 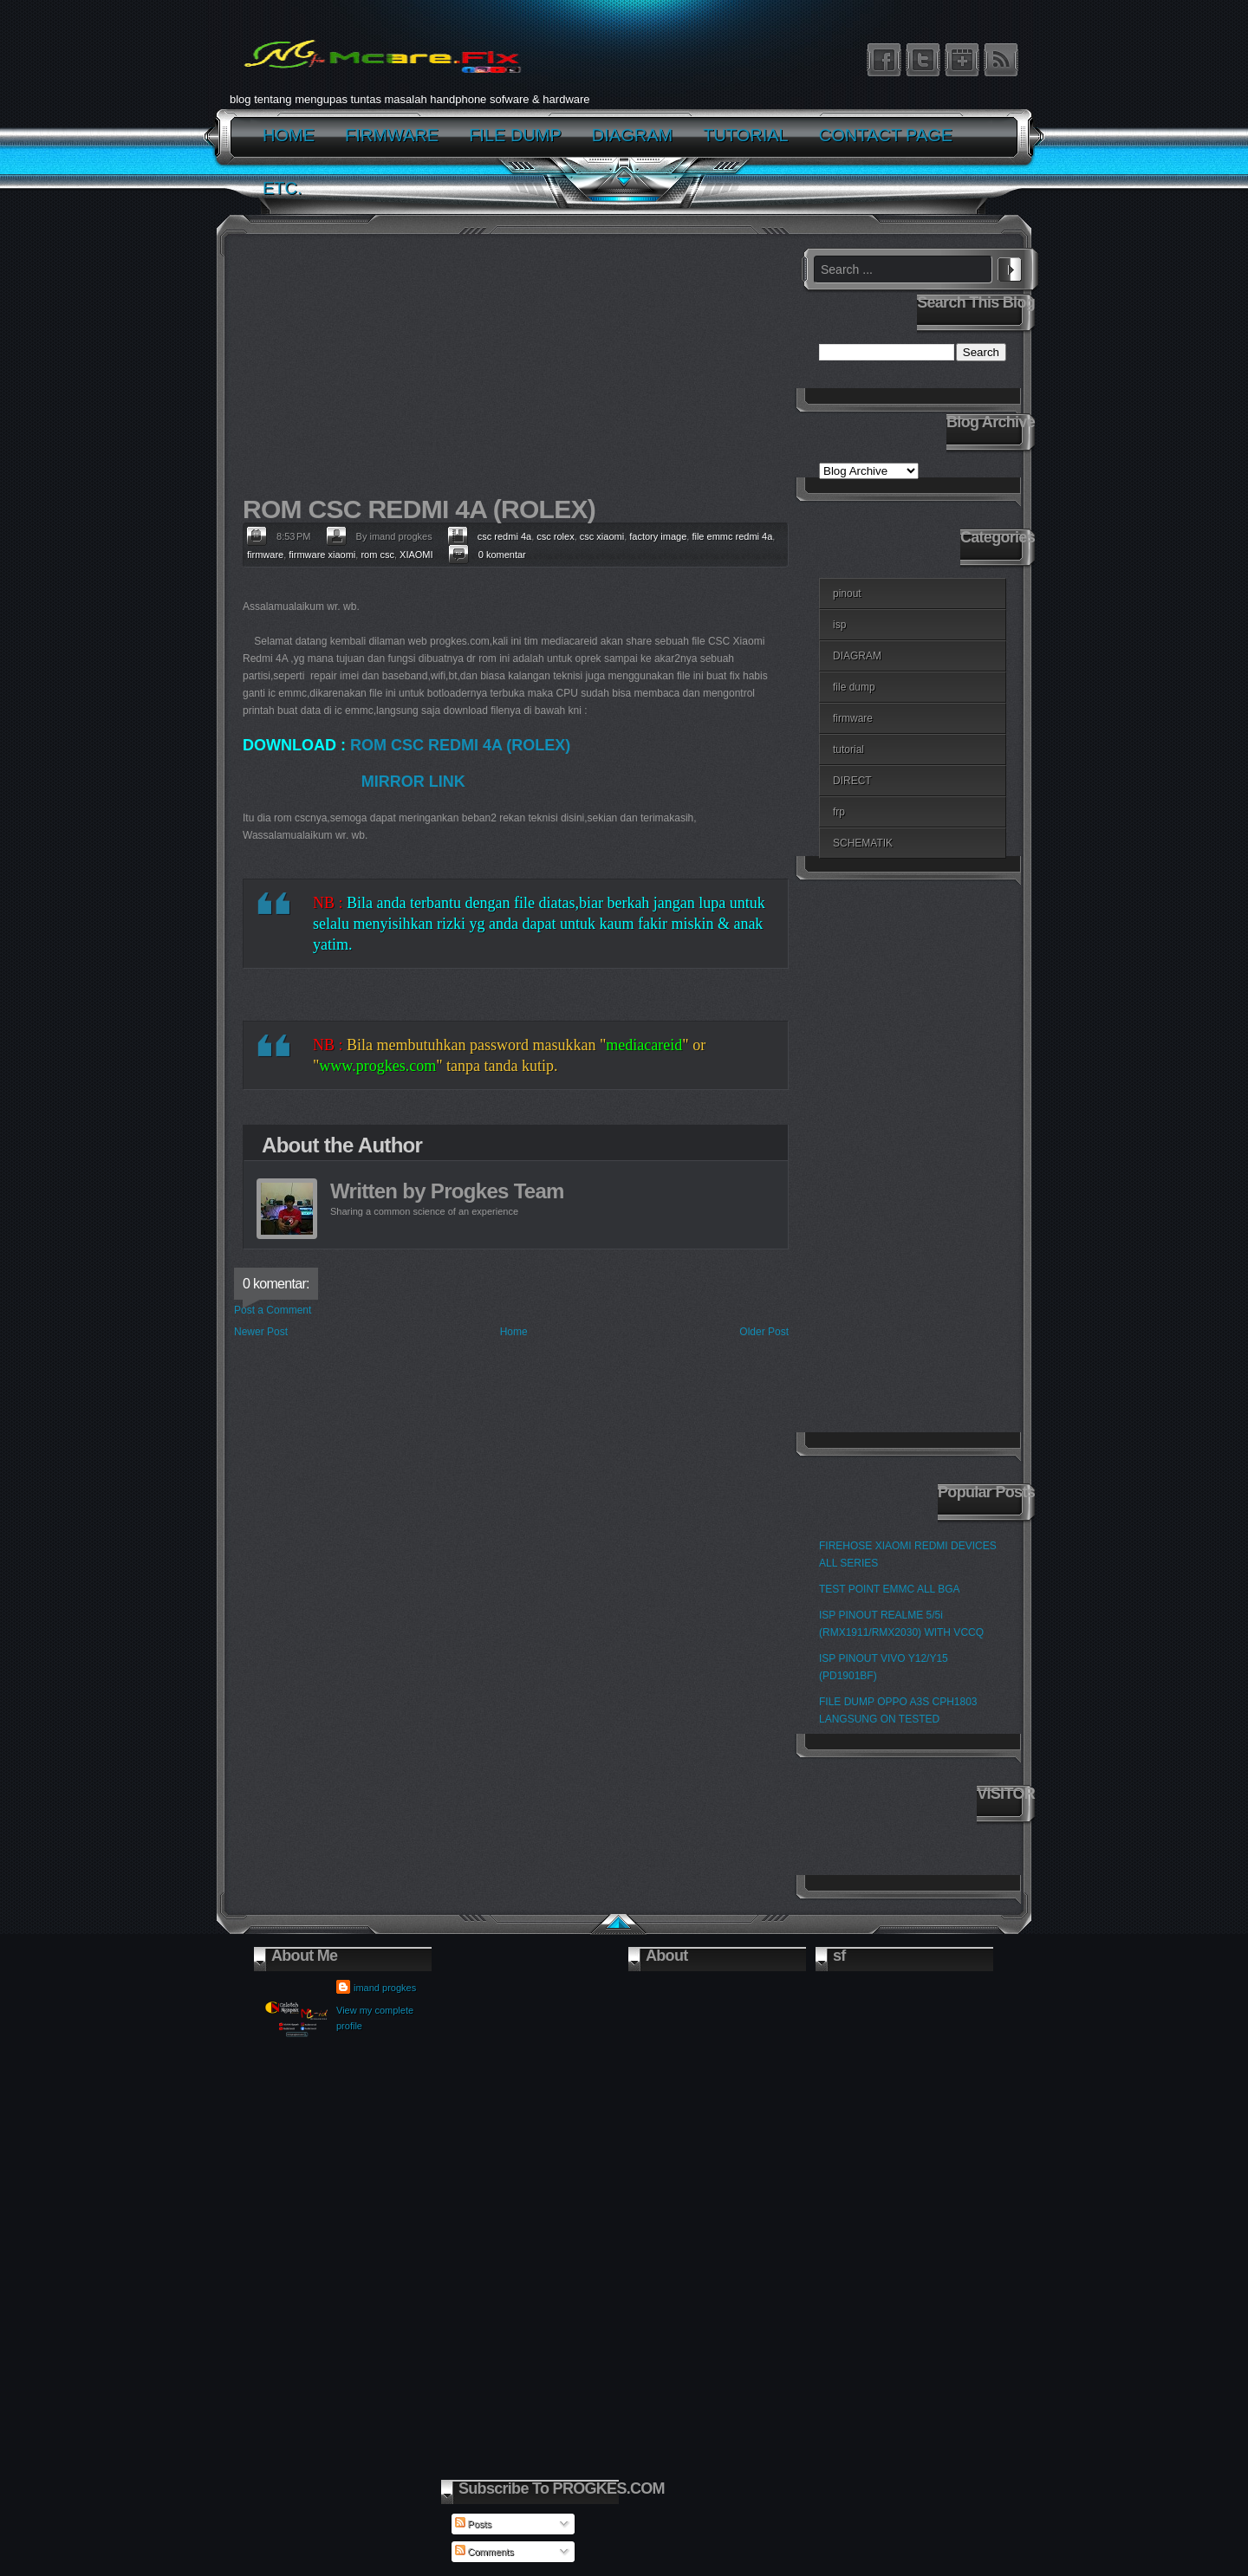 What do you see at coordinates (272, 1310) in the screenshot?
I see `Post a Comment` at bounding box center [272, 1310].